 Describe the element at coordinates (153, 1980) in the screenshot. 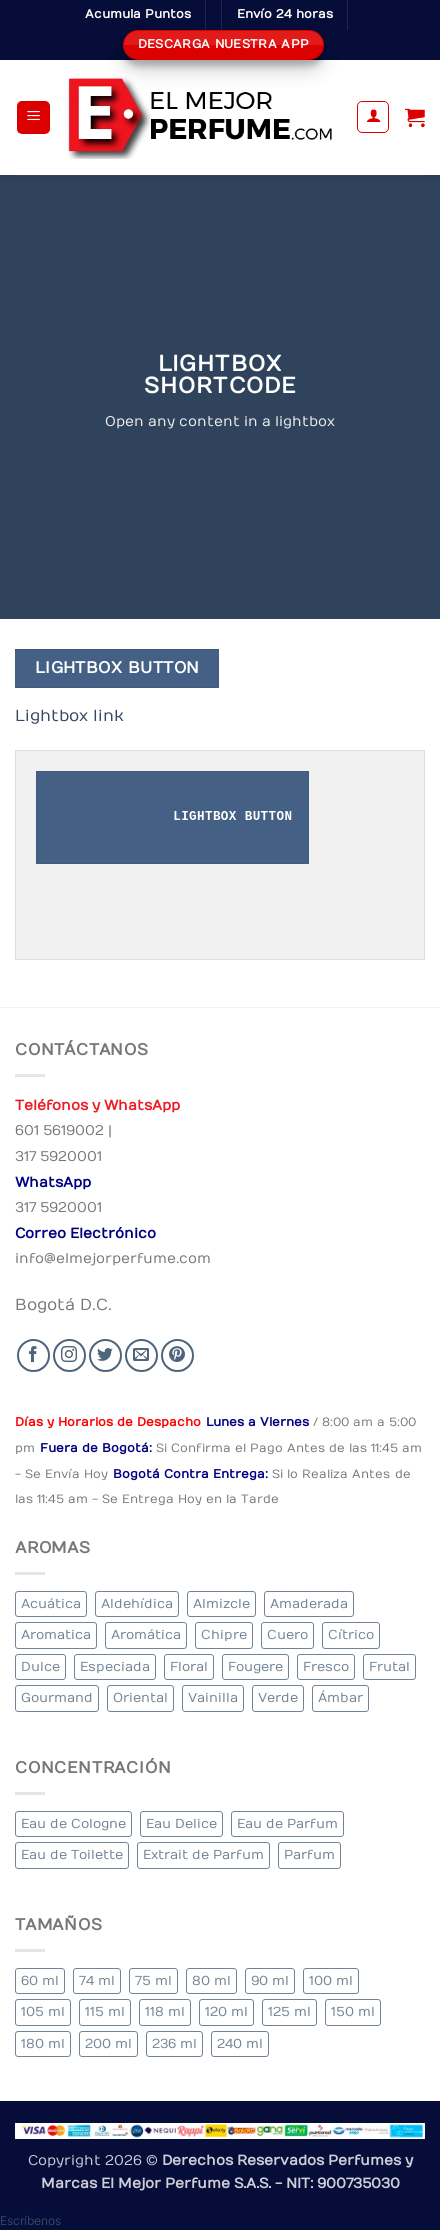

I see `75 ml [75 ml (53 elementos)]` at that location.